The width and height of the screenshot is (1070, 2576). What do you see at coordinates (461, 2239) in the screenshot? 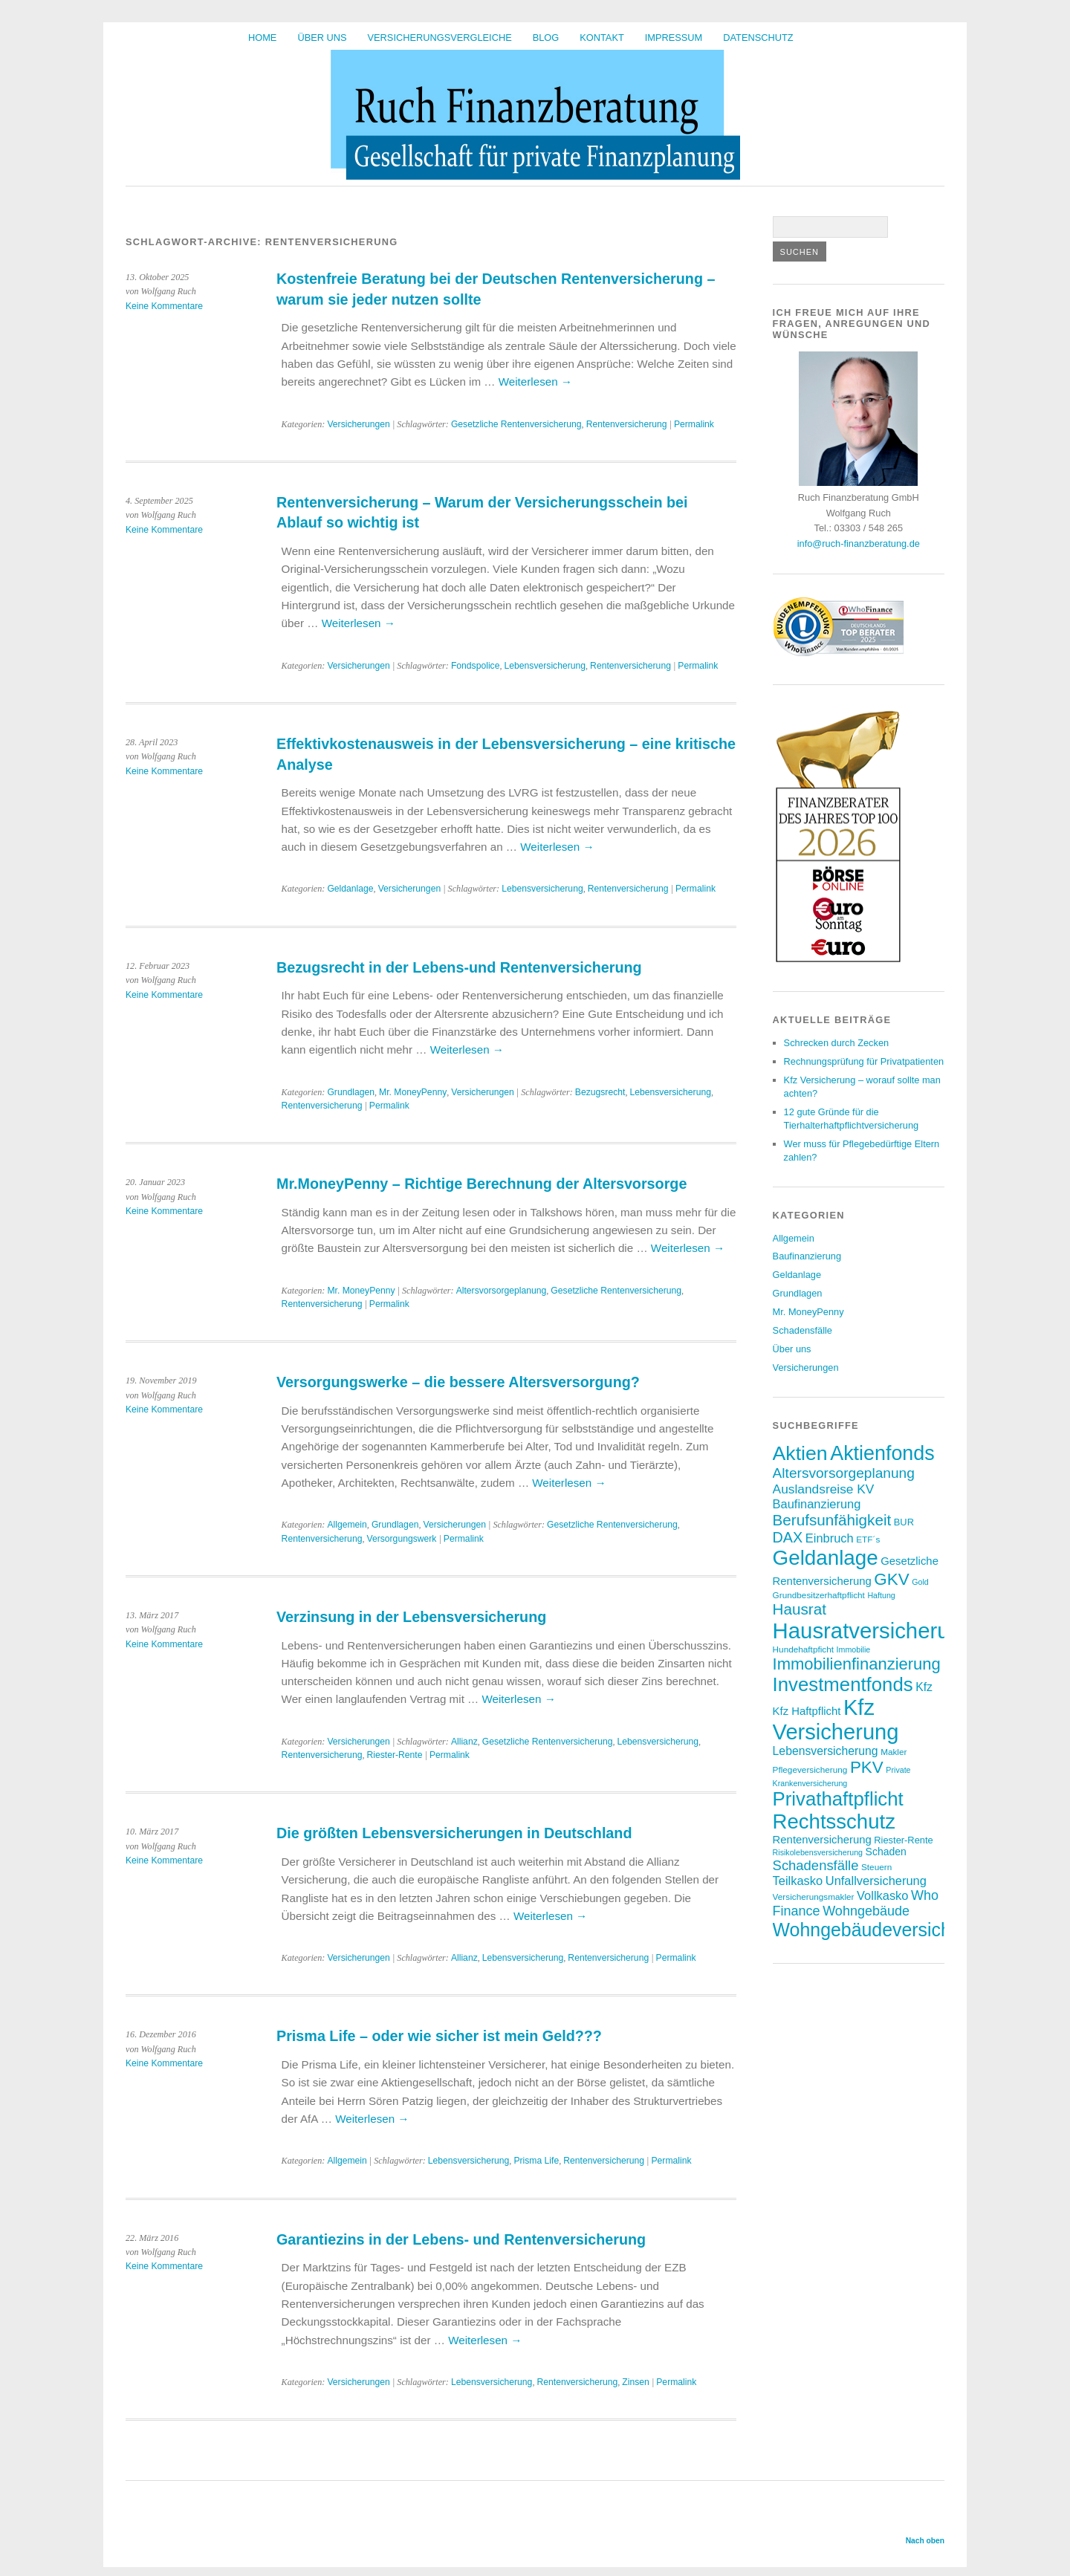
I see `Garantiezins in der Lebens- und Rentenversicherung` at bounding box center [461, 2239].